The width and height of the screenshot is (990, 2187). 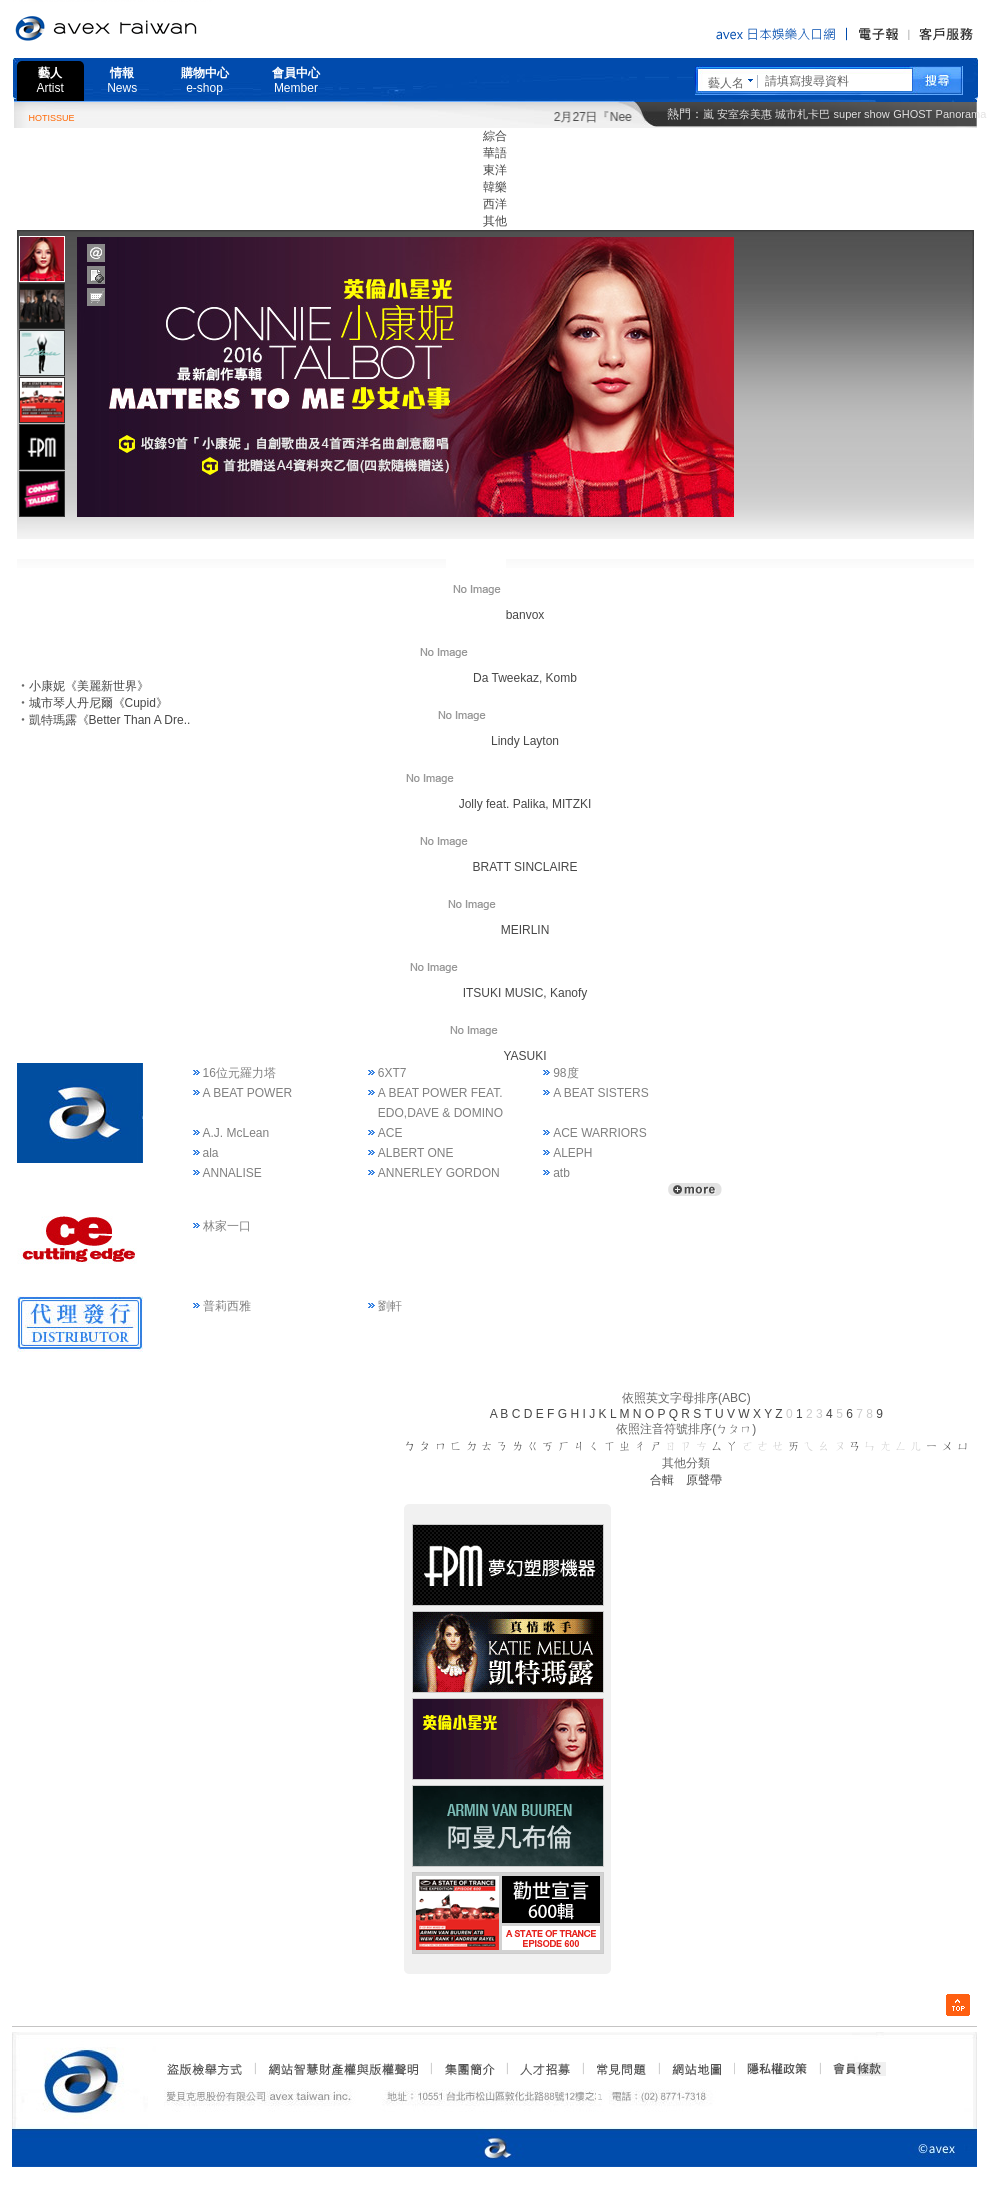 I want to click on 普莉西雅, so click(x=227, y=1306).